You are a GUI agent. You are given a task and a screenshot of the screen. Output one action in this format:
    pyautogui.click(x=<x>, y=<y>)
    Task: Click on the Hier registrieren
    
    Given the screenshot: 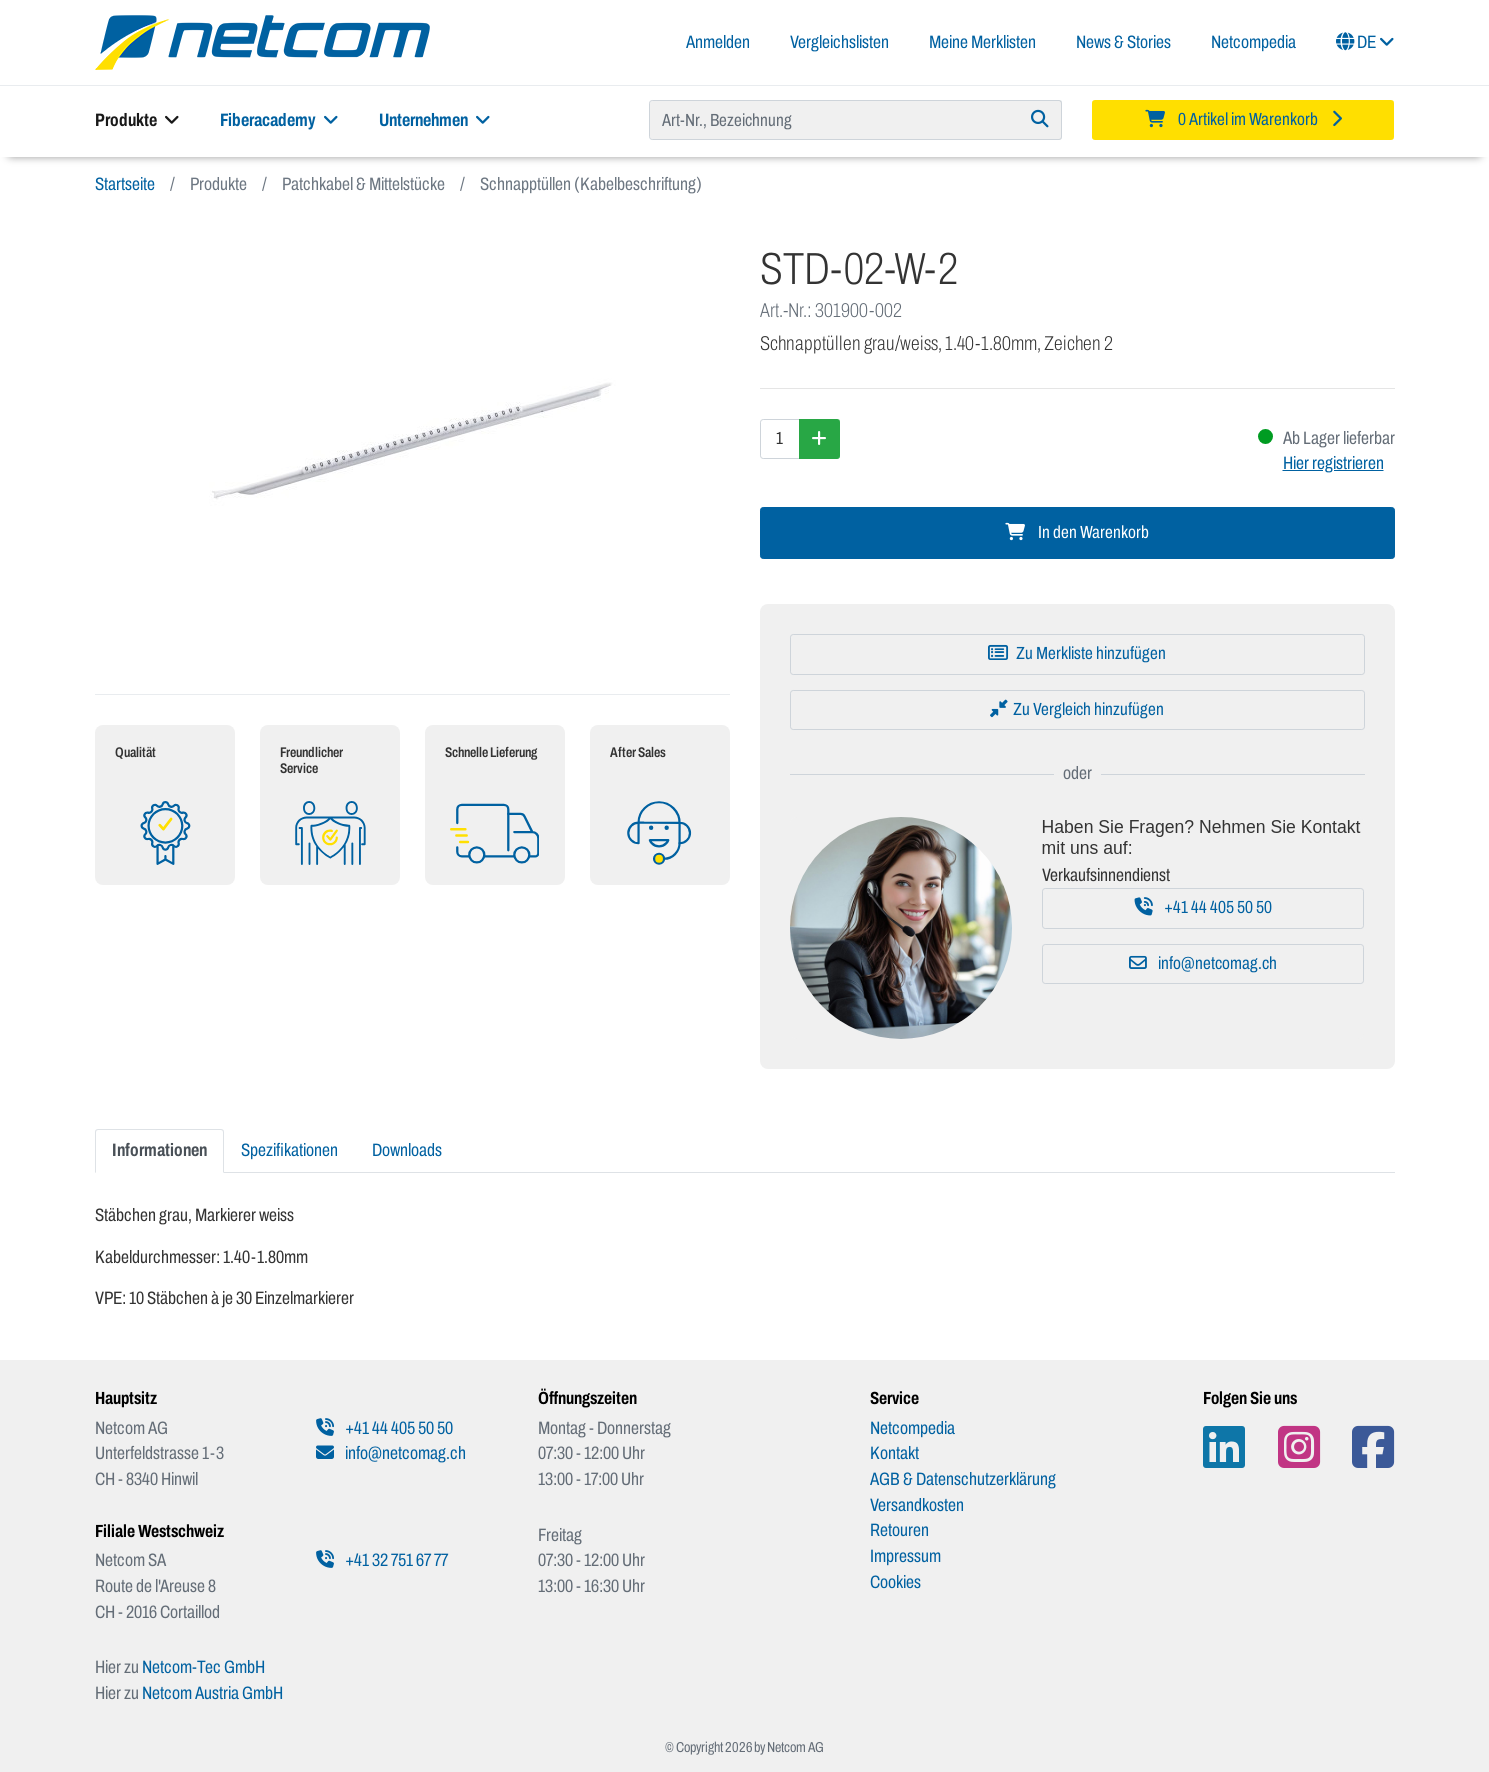 What is the action you would take?
    pyautogui.click(x=1333, y=463)
    